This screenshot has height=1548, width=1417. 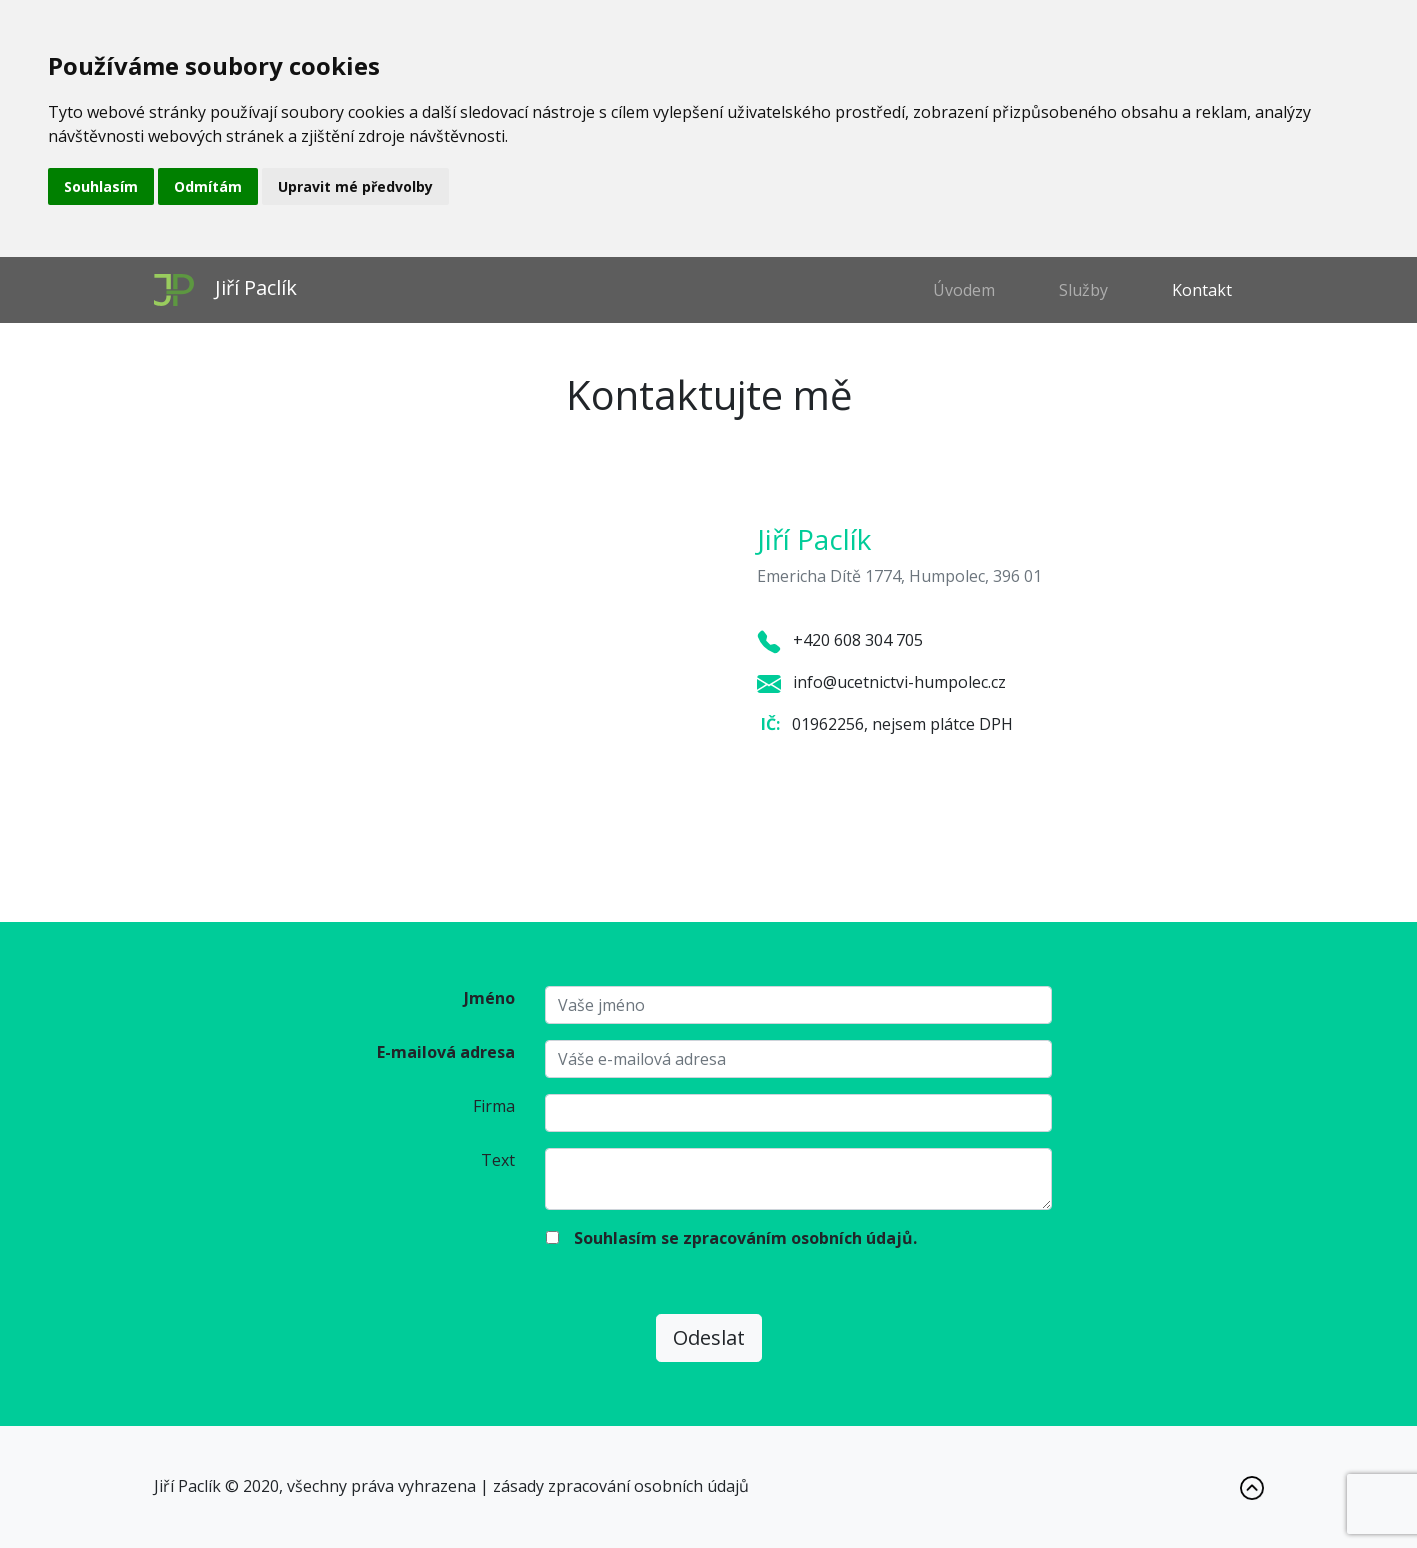 I want to click on Upravit mé předvolby [button], so click(x=355, y=186).